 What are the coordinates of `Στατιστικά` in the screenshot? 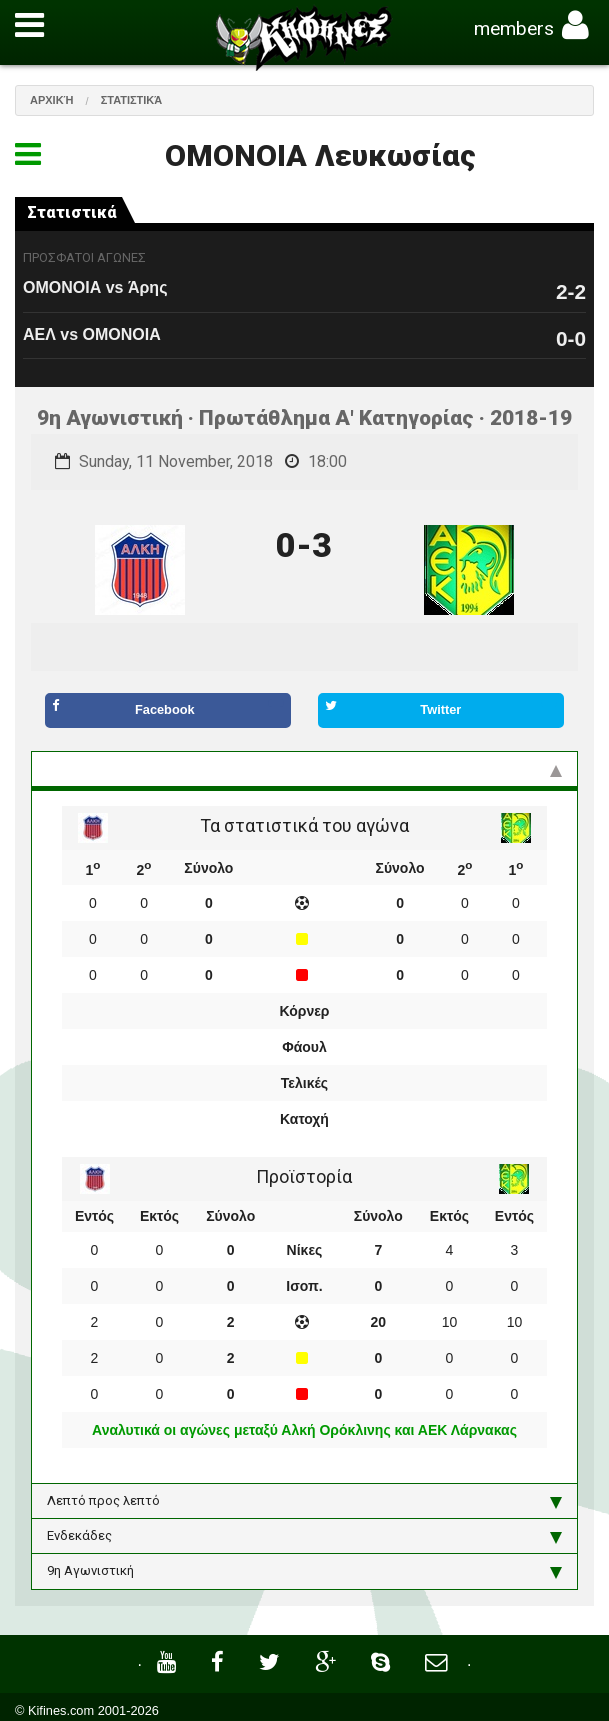 It's located at (132, 100).